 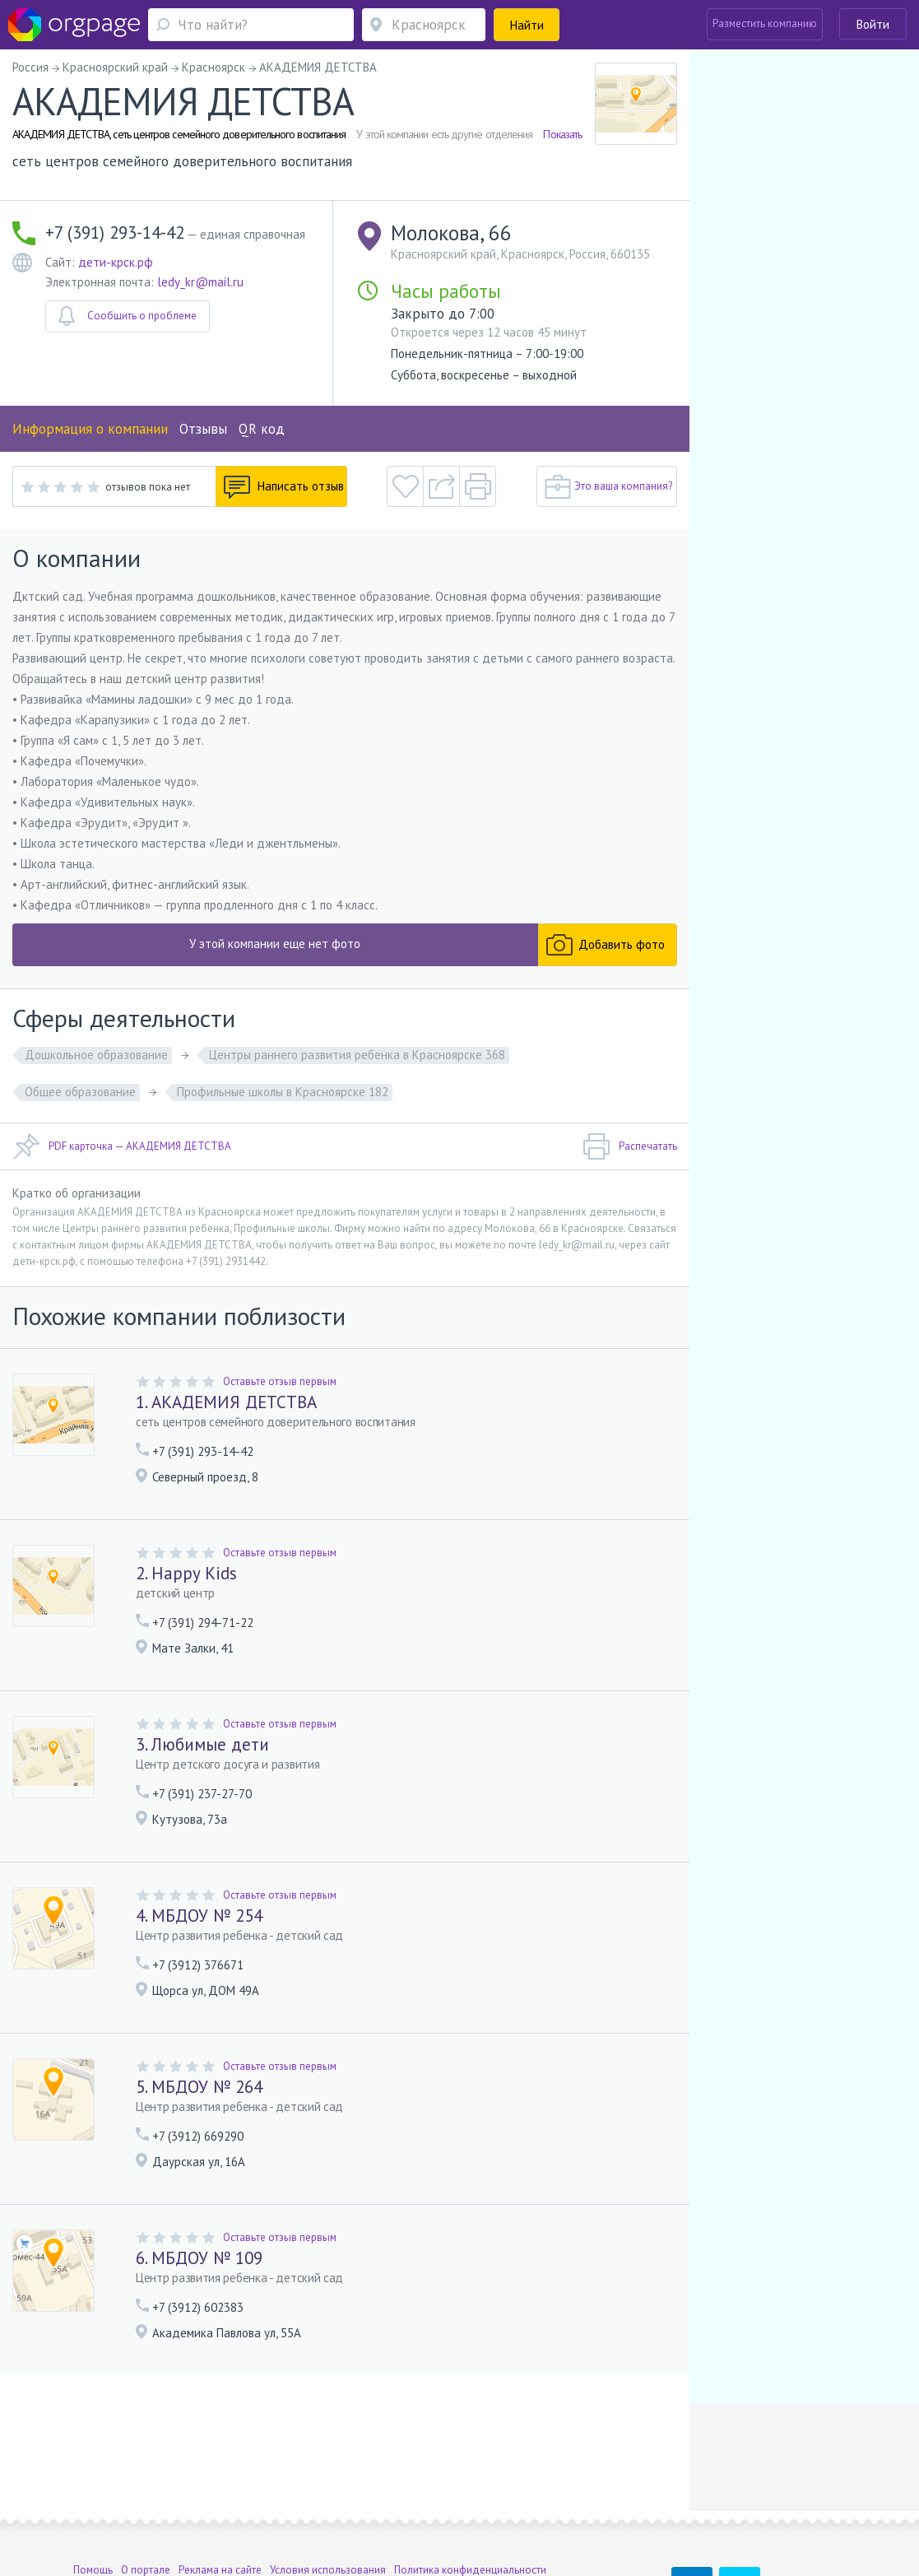 I want to click on Показать, so click(x=562, y=134).